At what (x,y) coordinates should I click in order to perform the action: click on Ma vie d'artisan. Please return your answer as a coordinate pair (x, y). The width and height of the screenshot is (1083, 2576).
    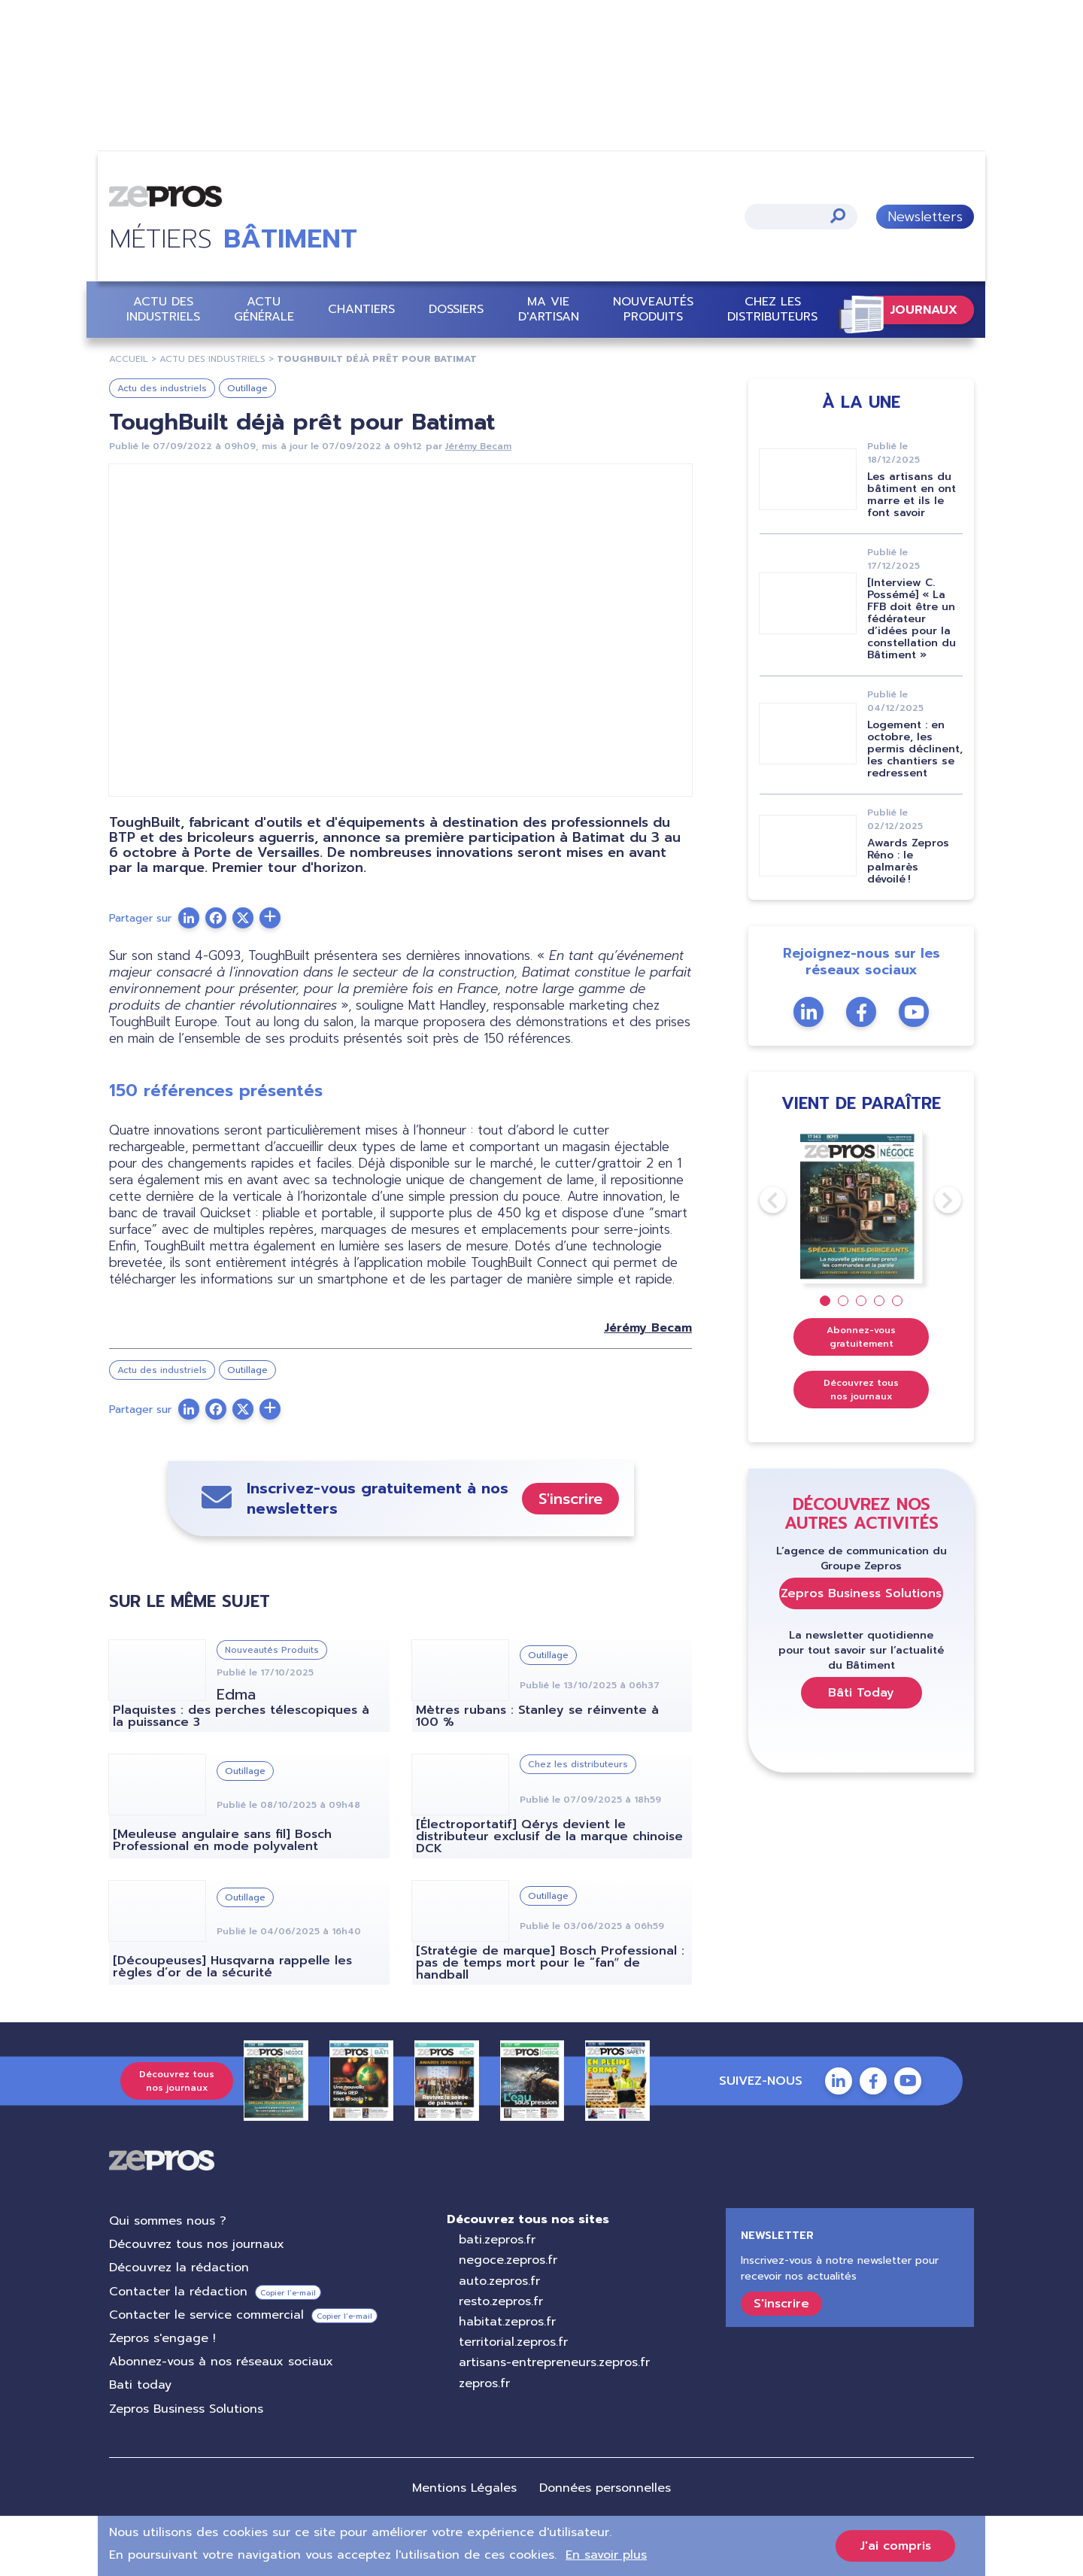
    Looking at the image, I should click on (548, 309).